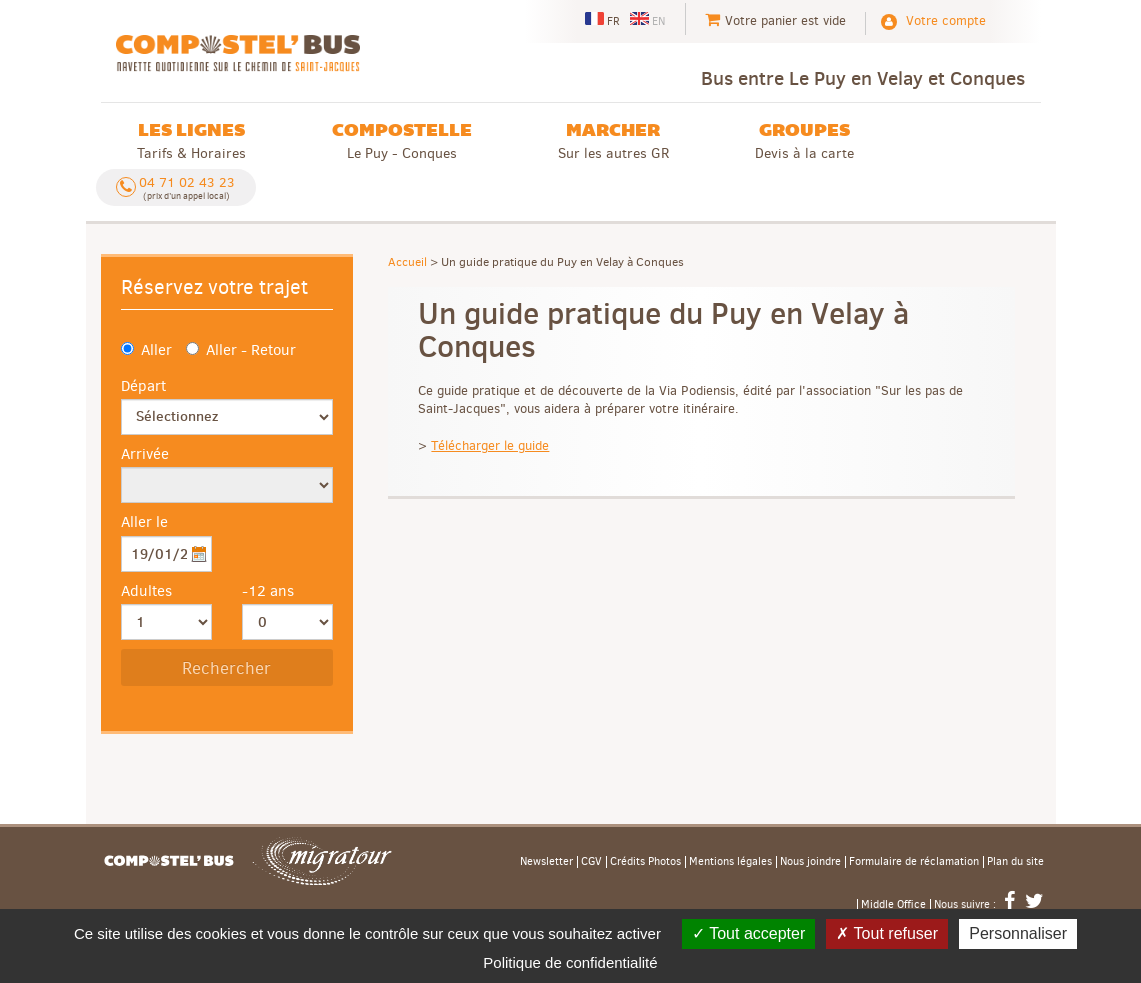  Describe the element at coordinates (402, 140) in the screenshot. I see `Le Puy - Conques` at that location.